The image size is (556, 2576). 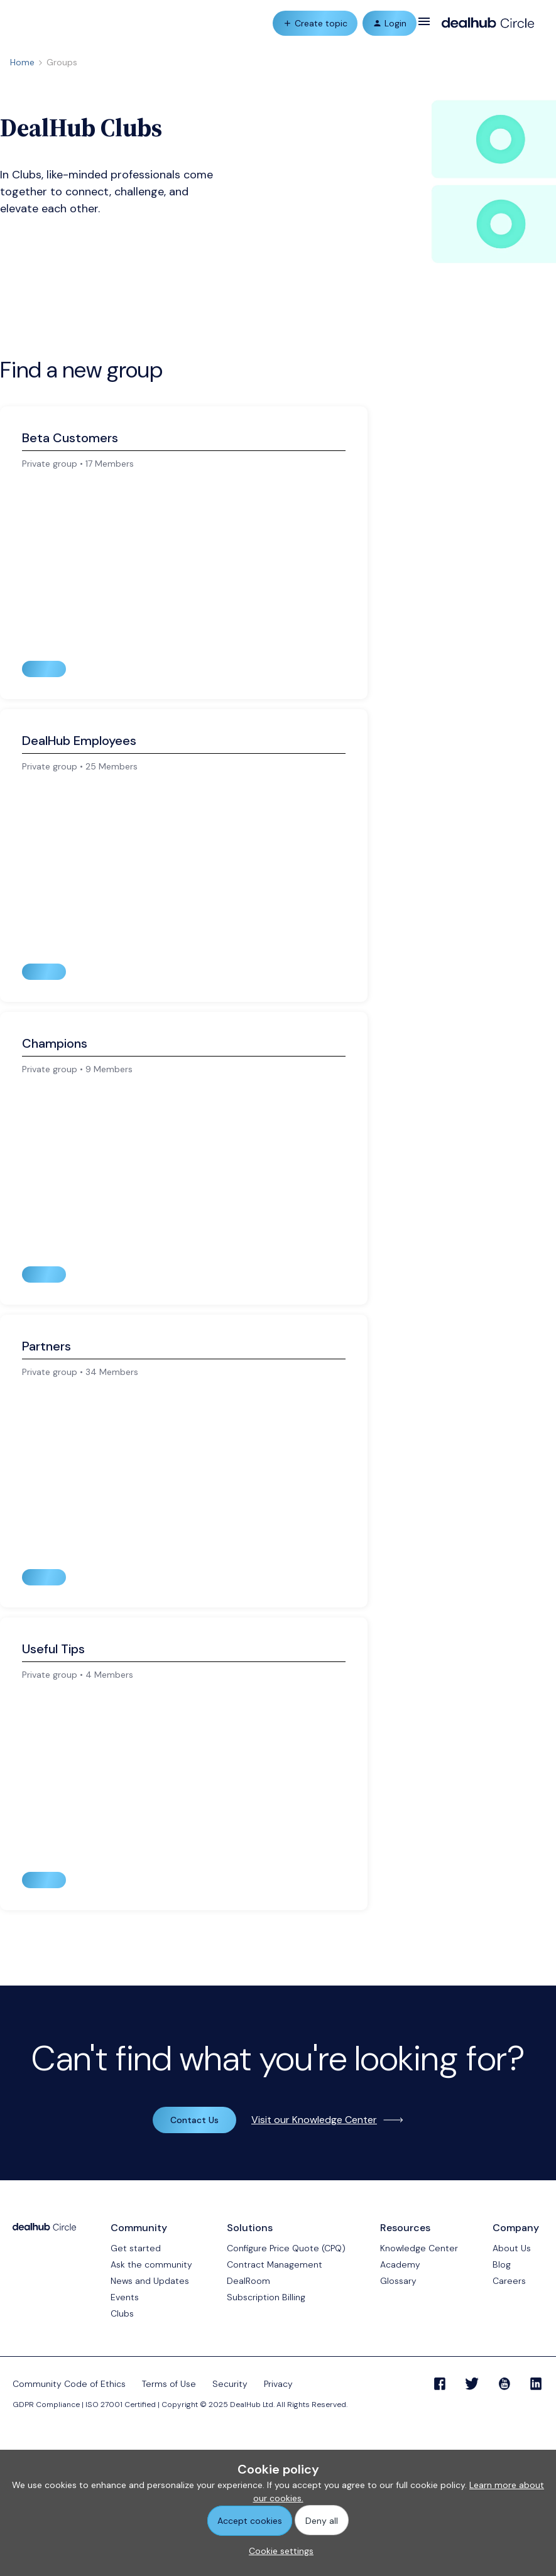 I want to click on Terms of Use, so click(x=169, y=2383).